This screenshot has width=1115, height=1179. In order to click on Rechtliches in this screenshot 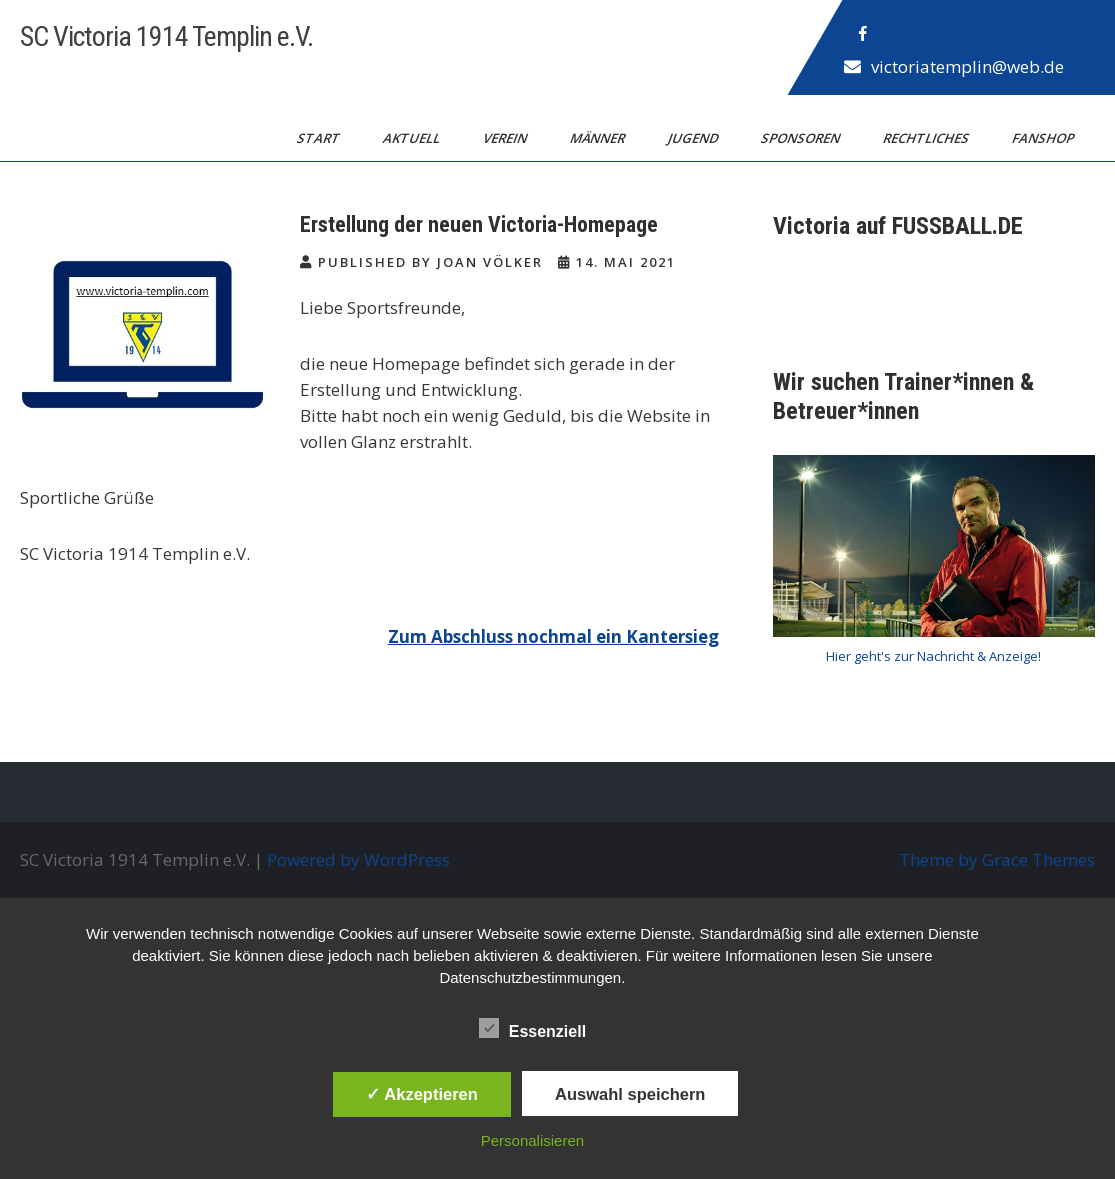, I will do `click(927, 138)`.